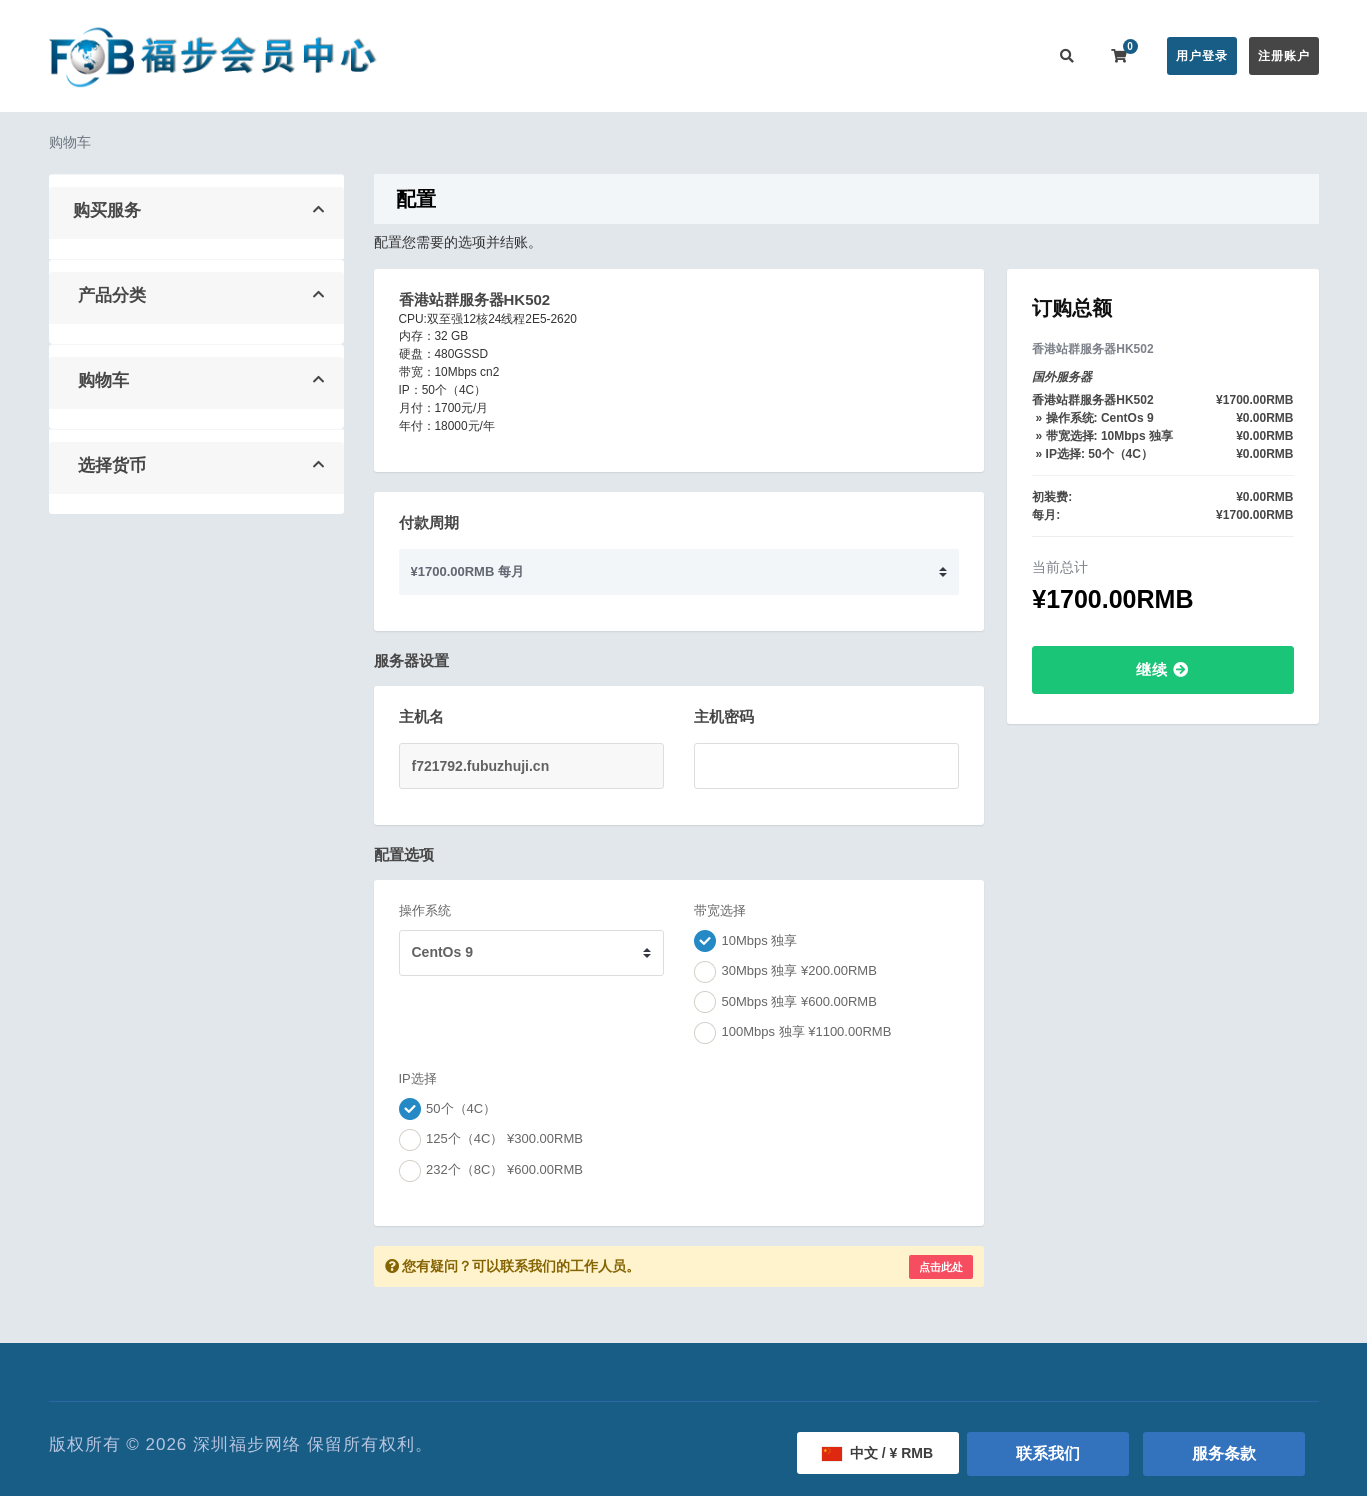  I want to click on 100Mbps 独享 ¥1100.00RMB, so click(792, 1033).